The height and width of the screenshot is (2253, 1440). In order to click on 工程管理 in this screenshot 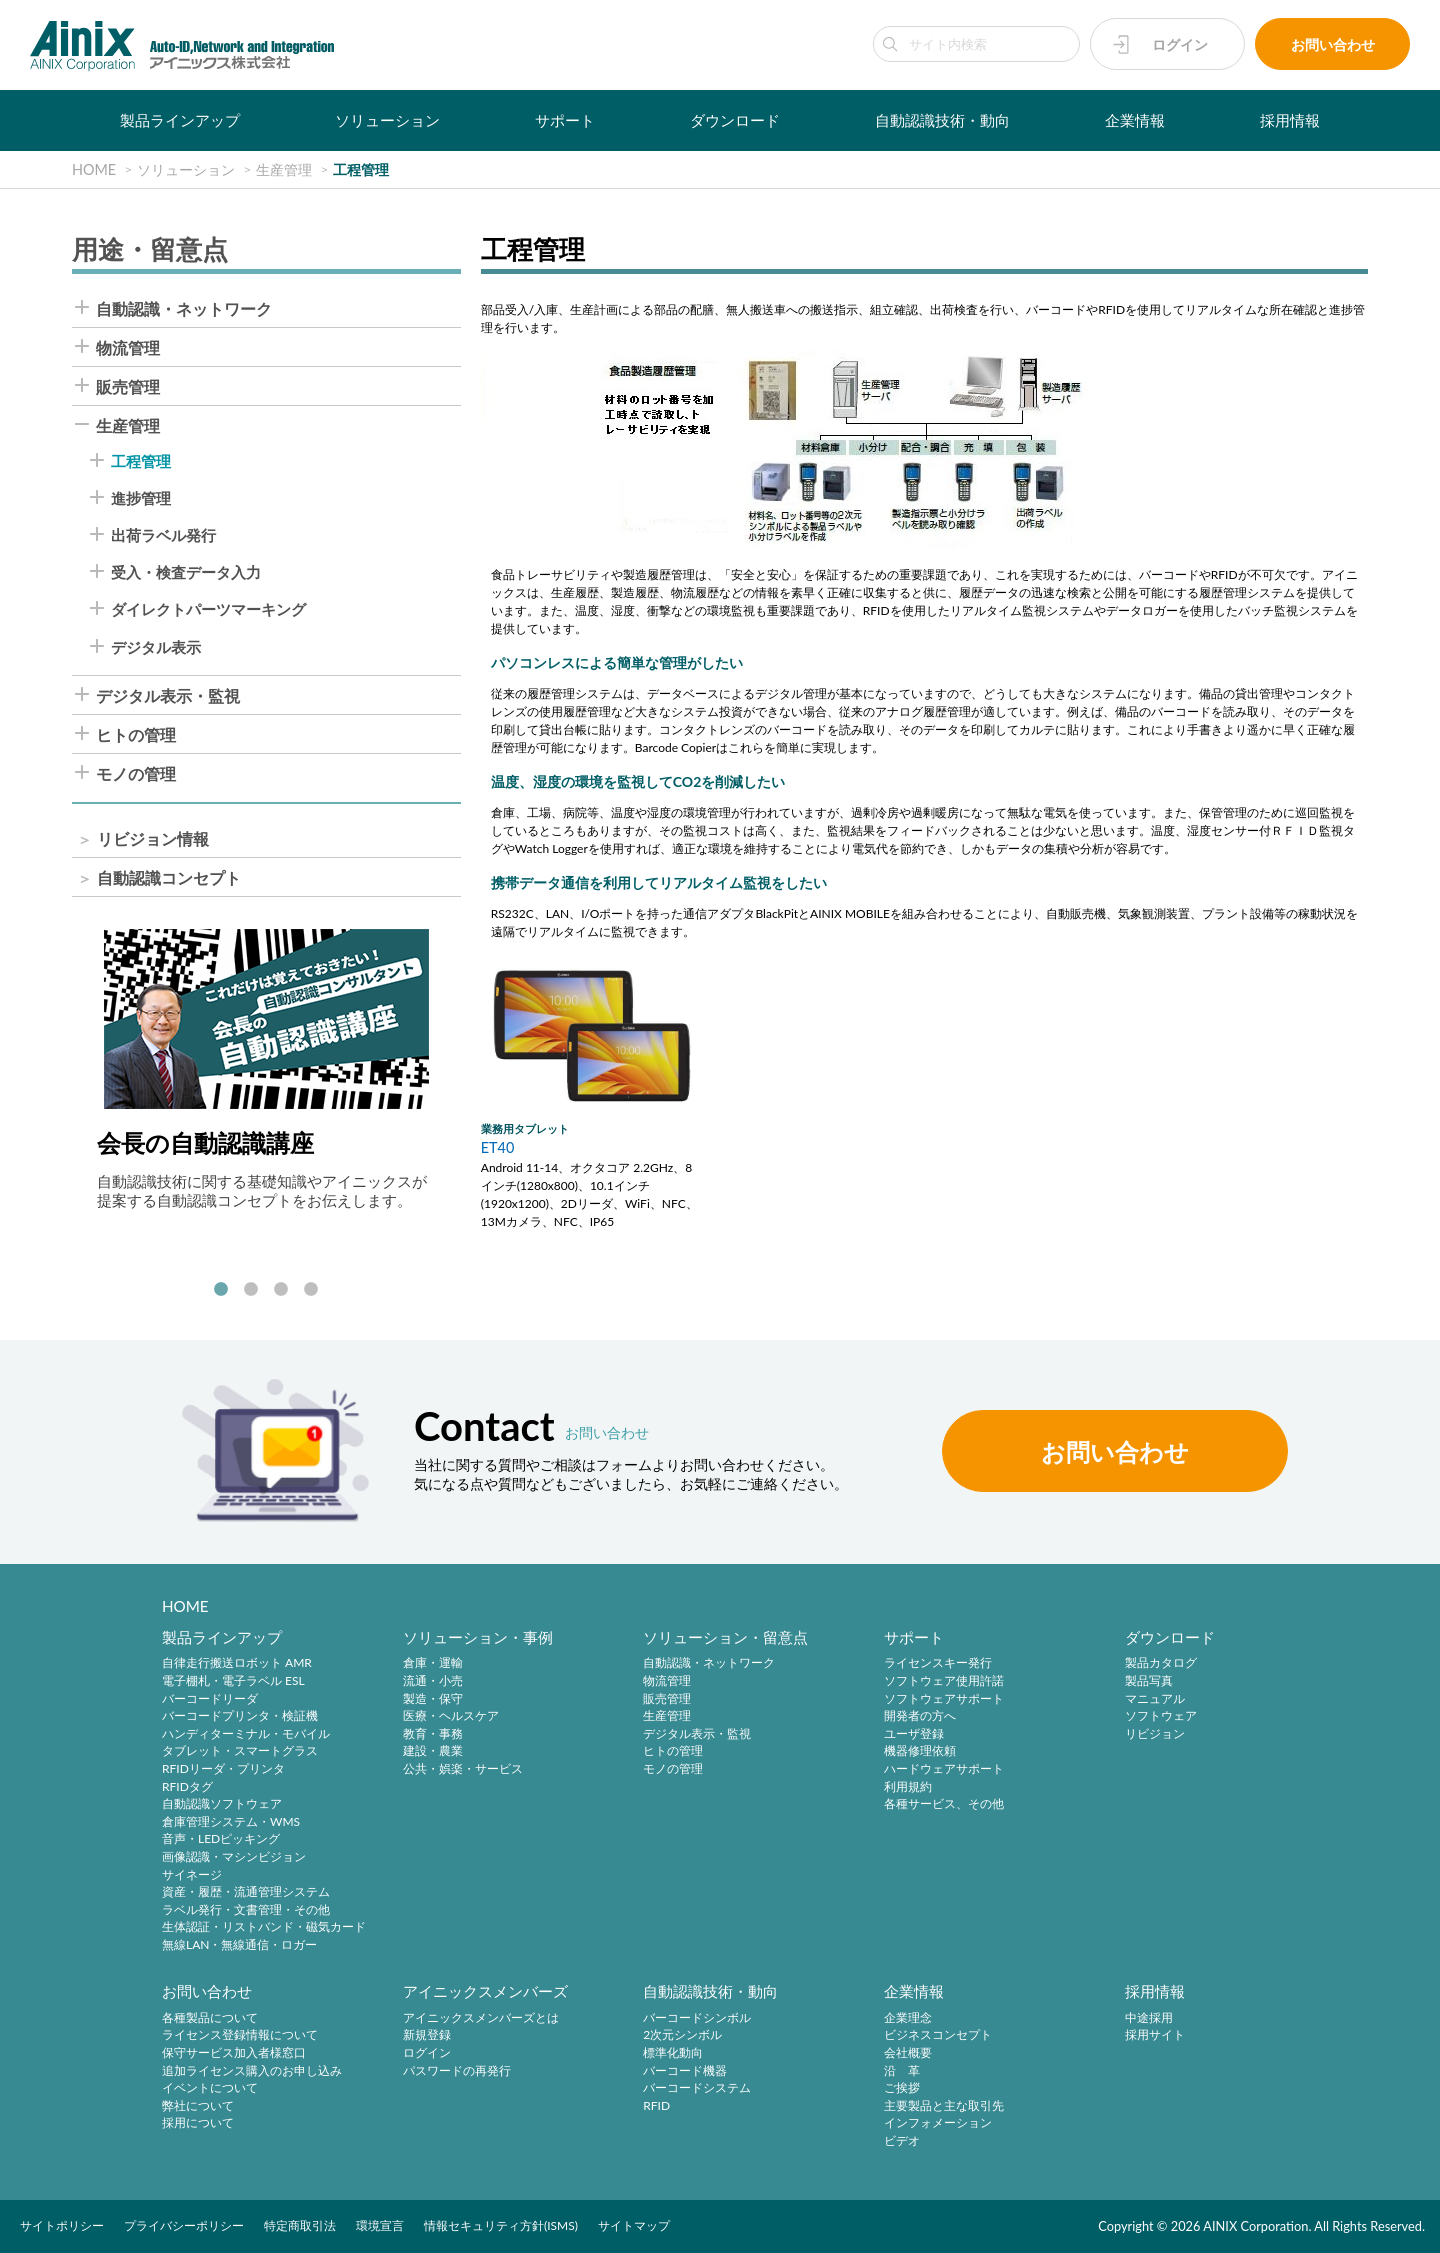, I will do `click(141, 461)`.